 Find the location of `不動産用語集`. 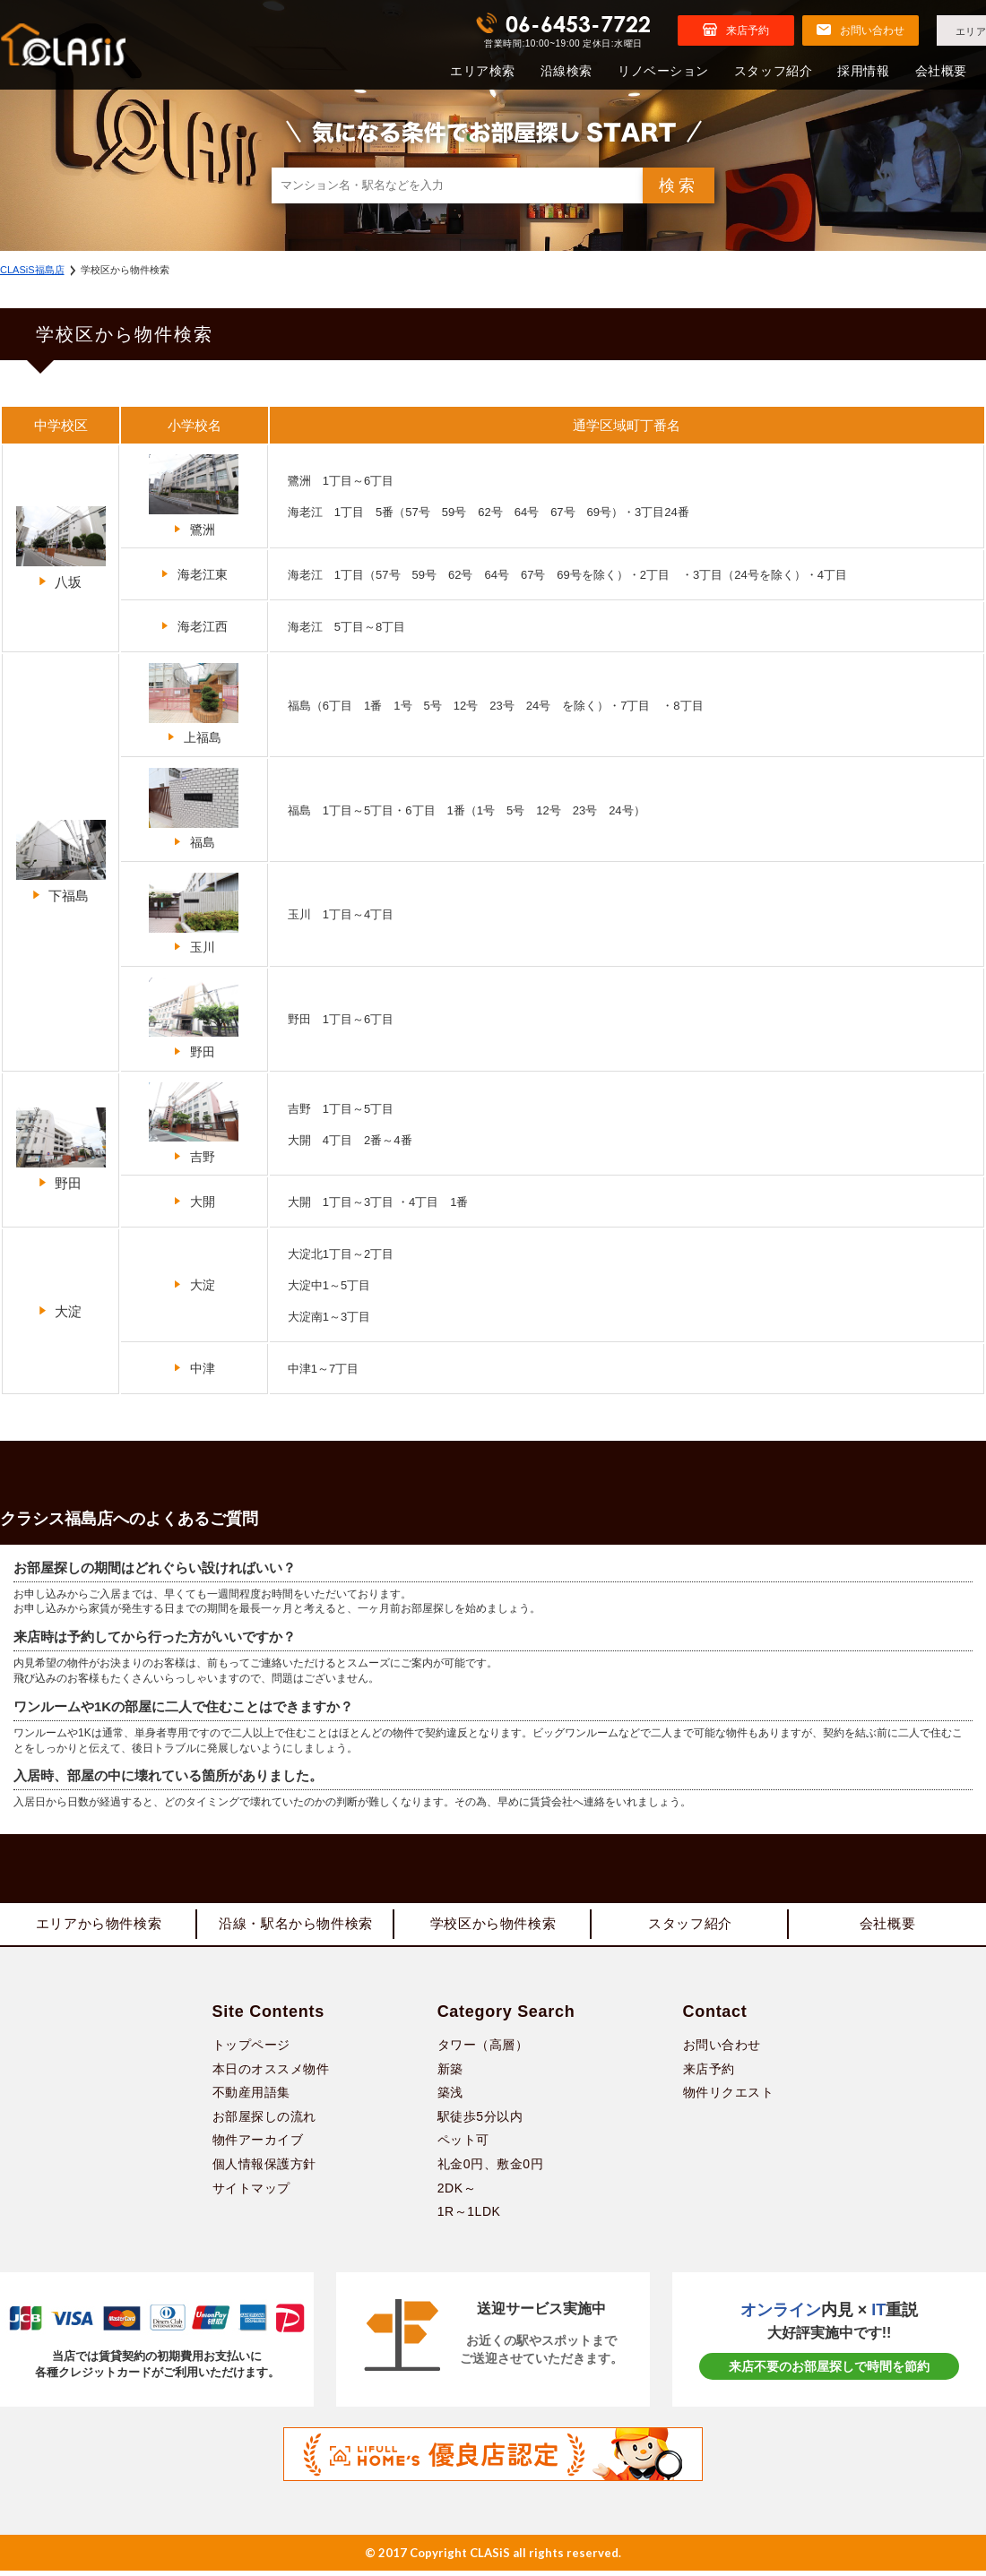

不動産用語集 is located at coordinates (251, 2097).